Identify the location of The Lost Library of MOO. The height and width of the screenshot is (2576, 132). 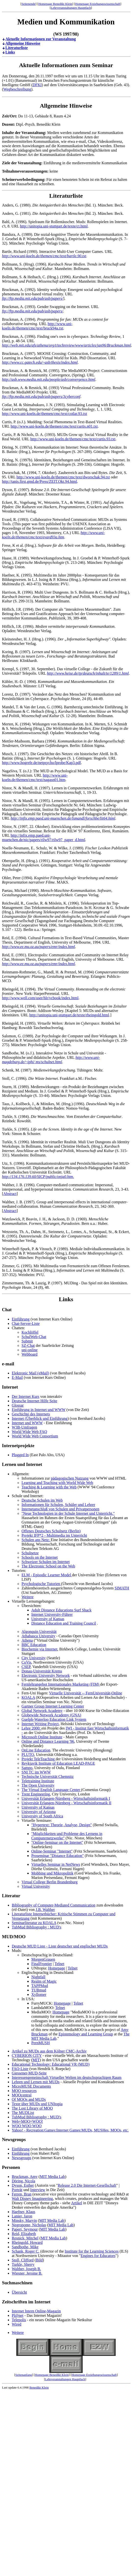
(32, 2108).